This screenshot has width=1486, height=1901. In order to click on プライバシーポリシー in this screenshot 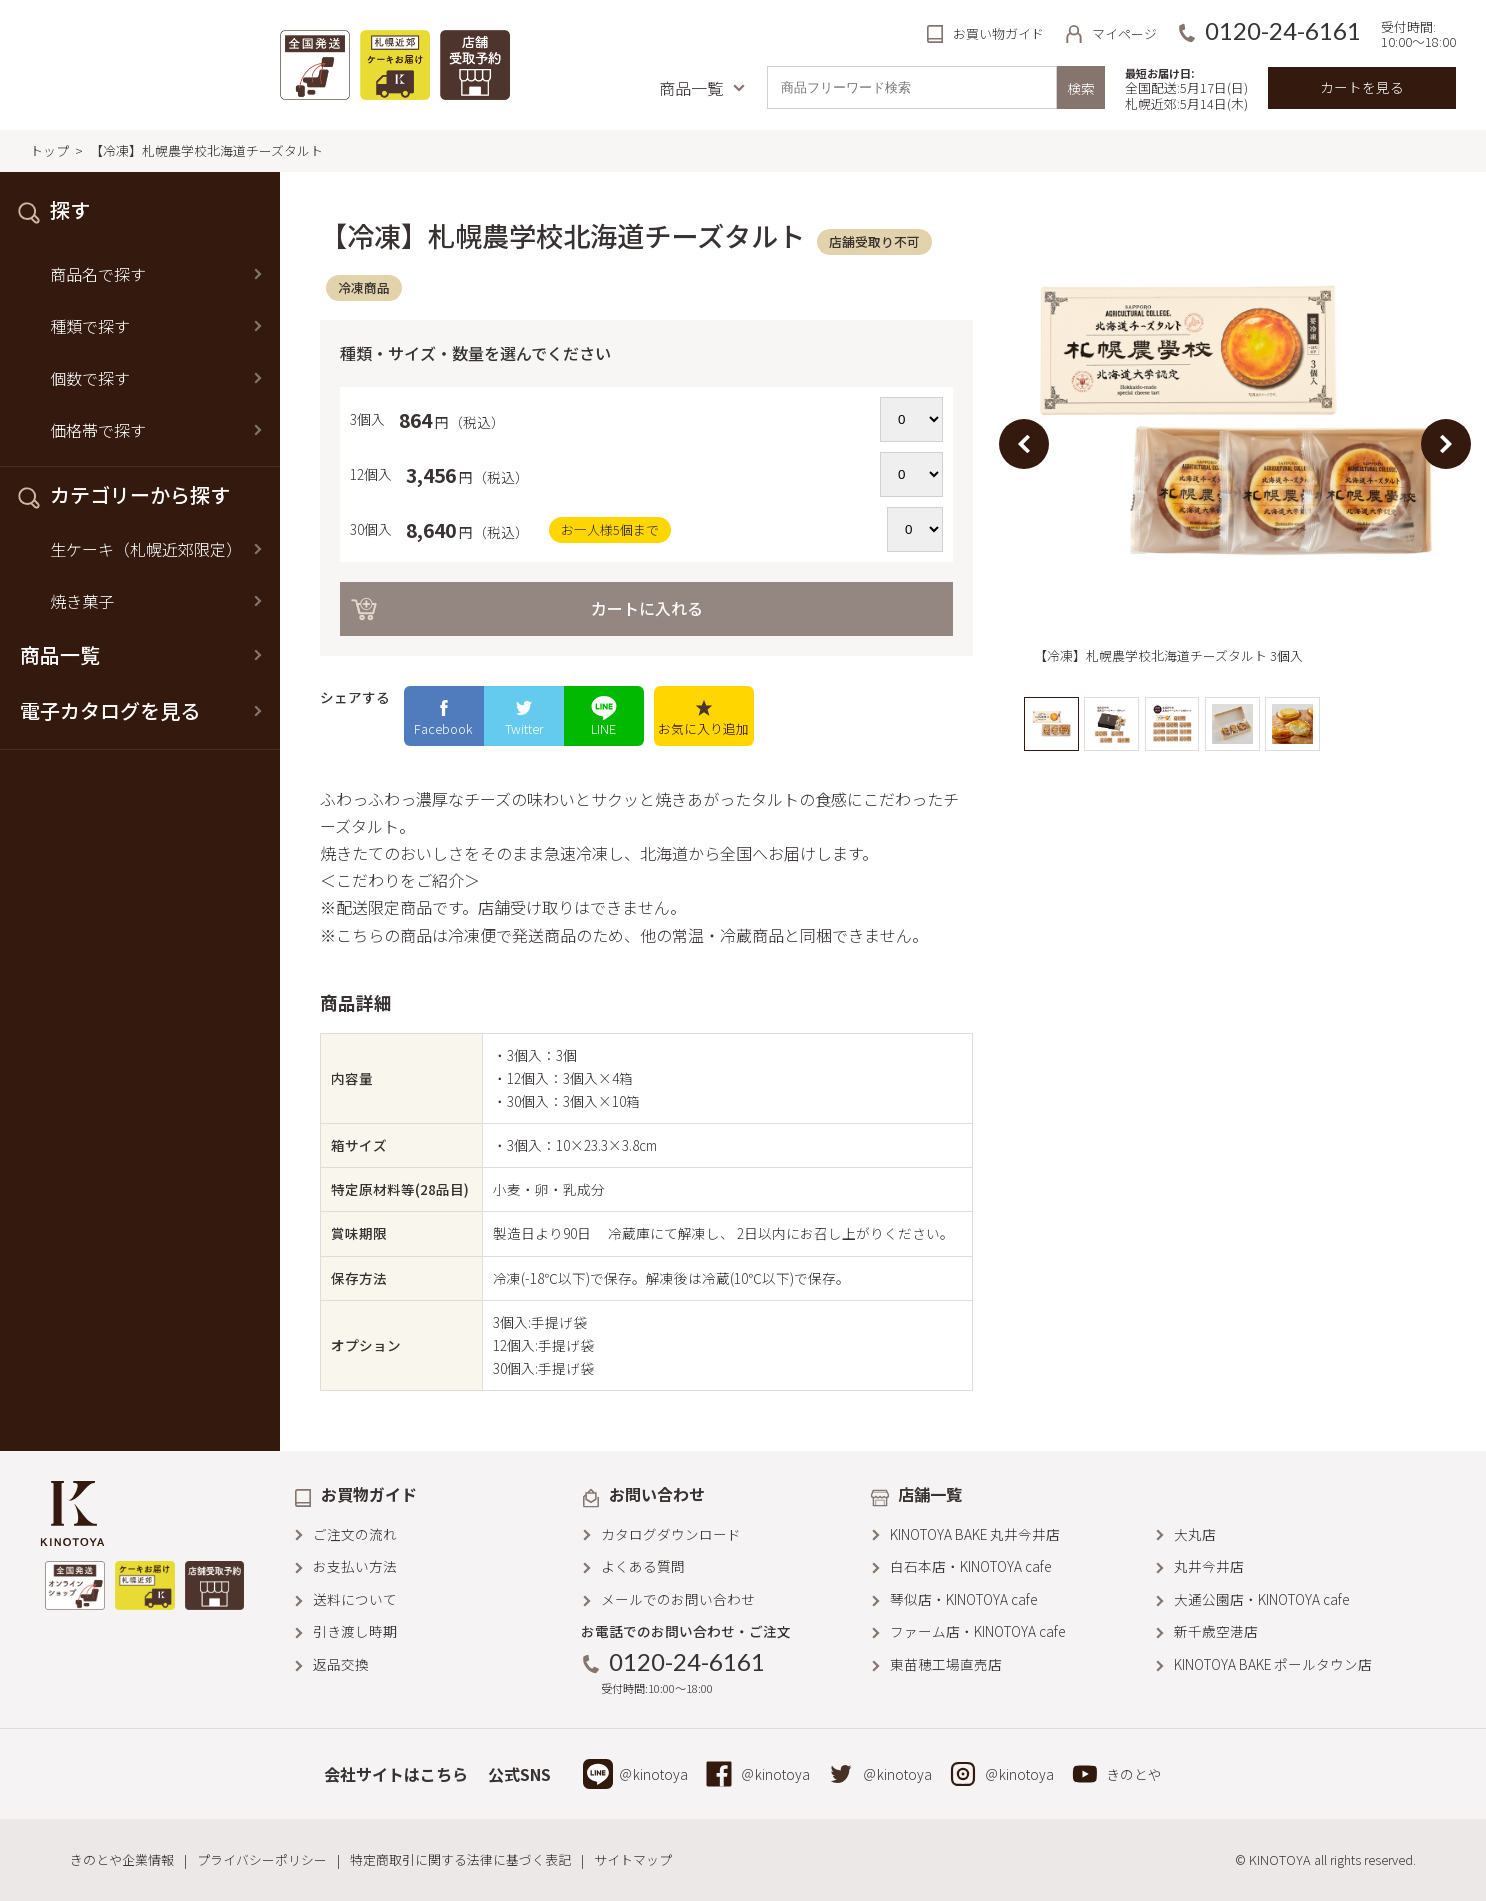, I will do `click(262, 1859)`.